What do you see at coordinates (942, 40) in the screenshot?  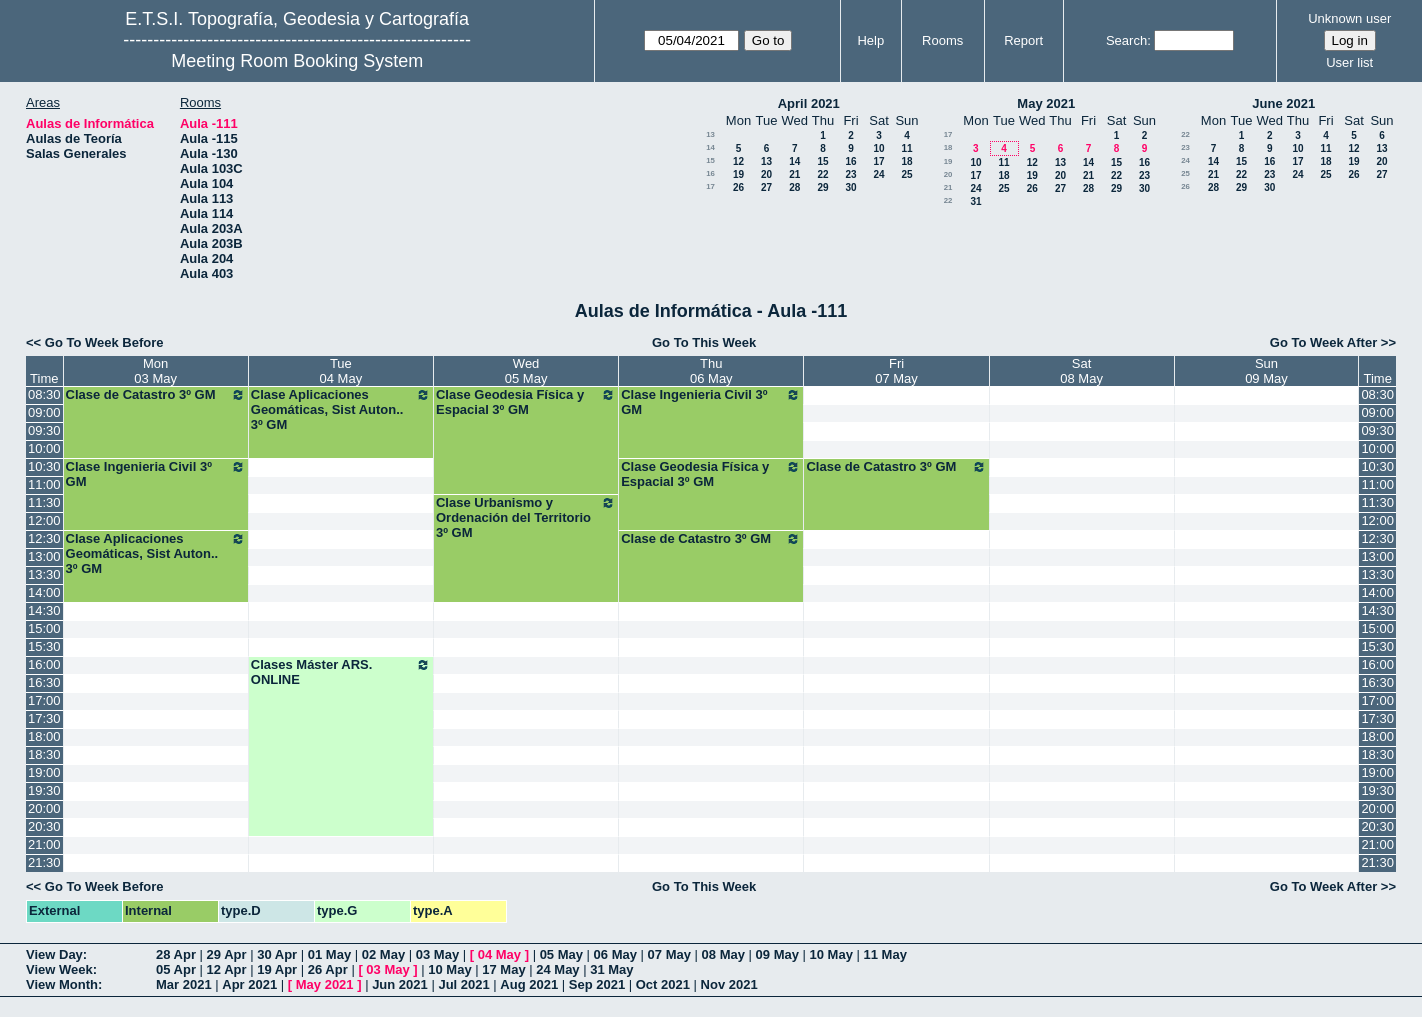 I see `Rooms` at bounding box center [942, 40].